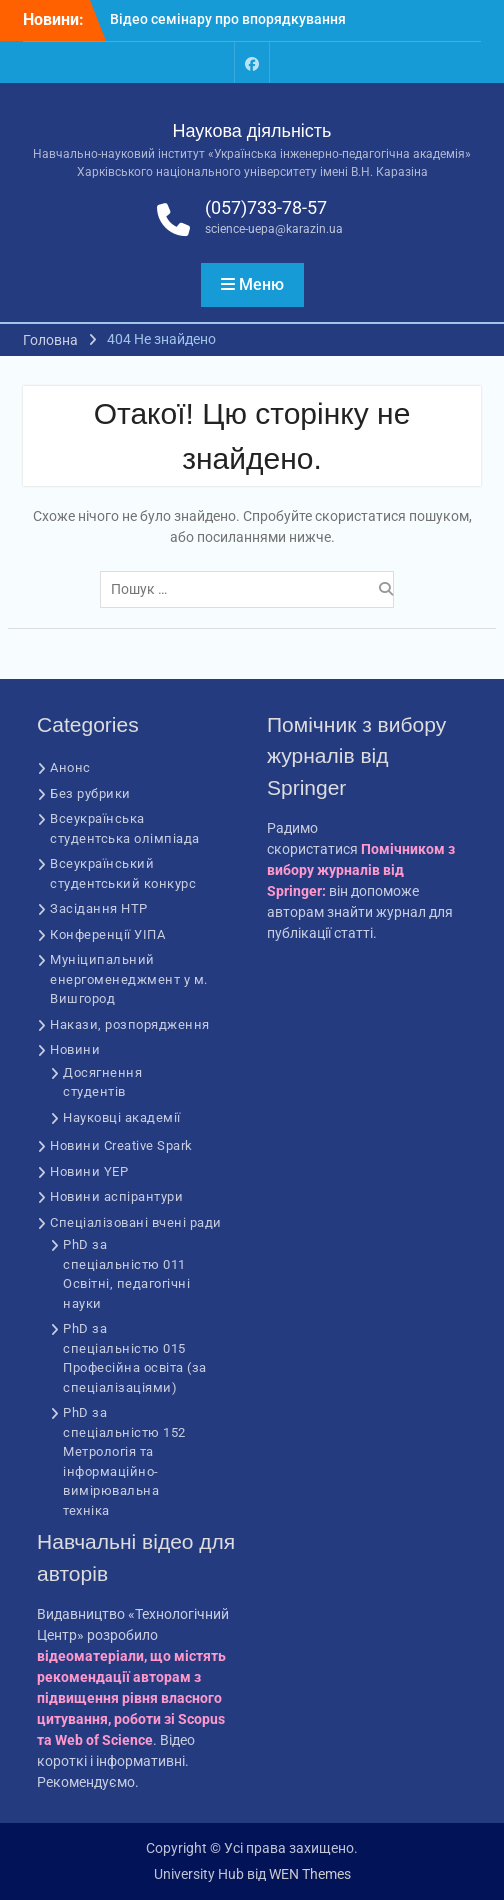  What do you see at coordinates (135, 1358) in the screenshot?
I see `PhD за спеціальністю 015 Професійна освіта (за спеціалізаціями)` at bounding box center [135, 1358].